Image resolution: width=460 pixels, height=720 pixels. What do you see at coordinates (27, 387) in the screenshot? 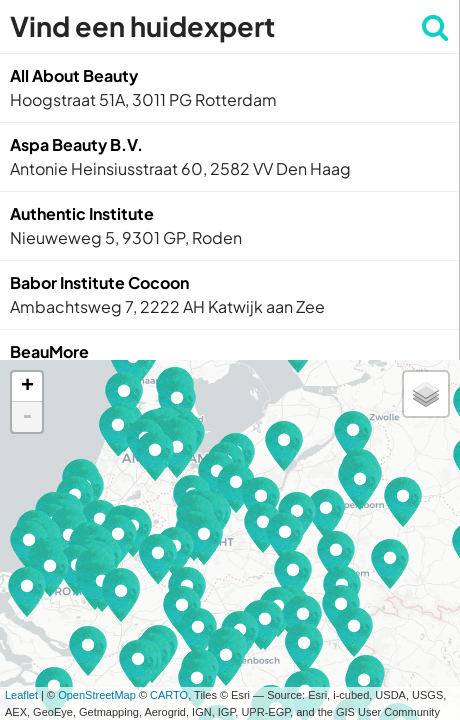
I see `+ [button]` at bounding box center [27, 387].